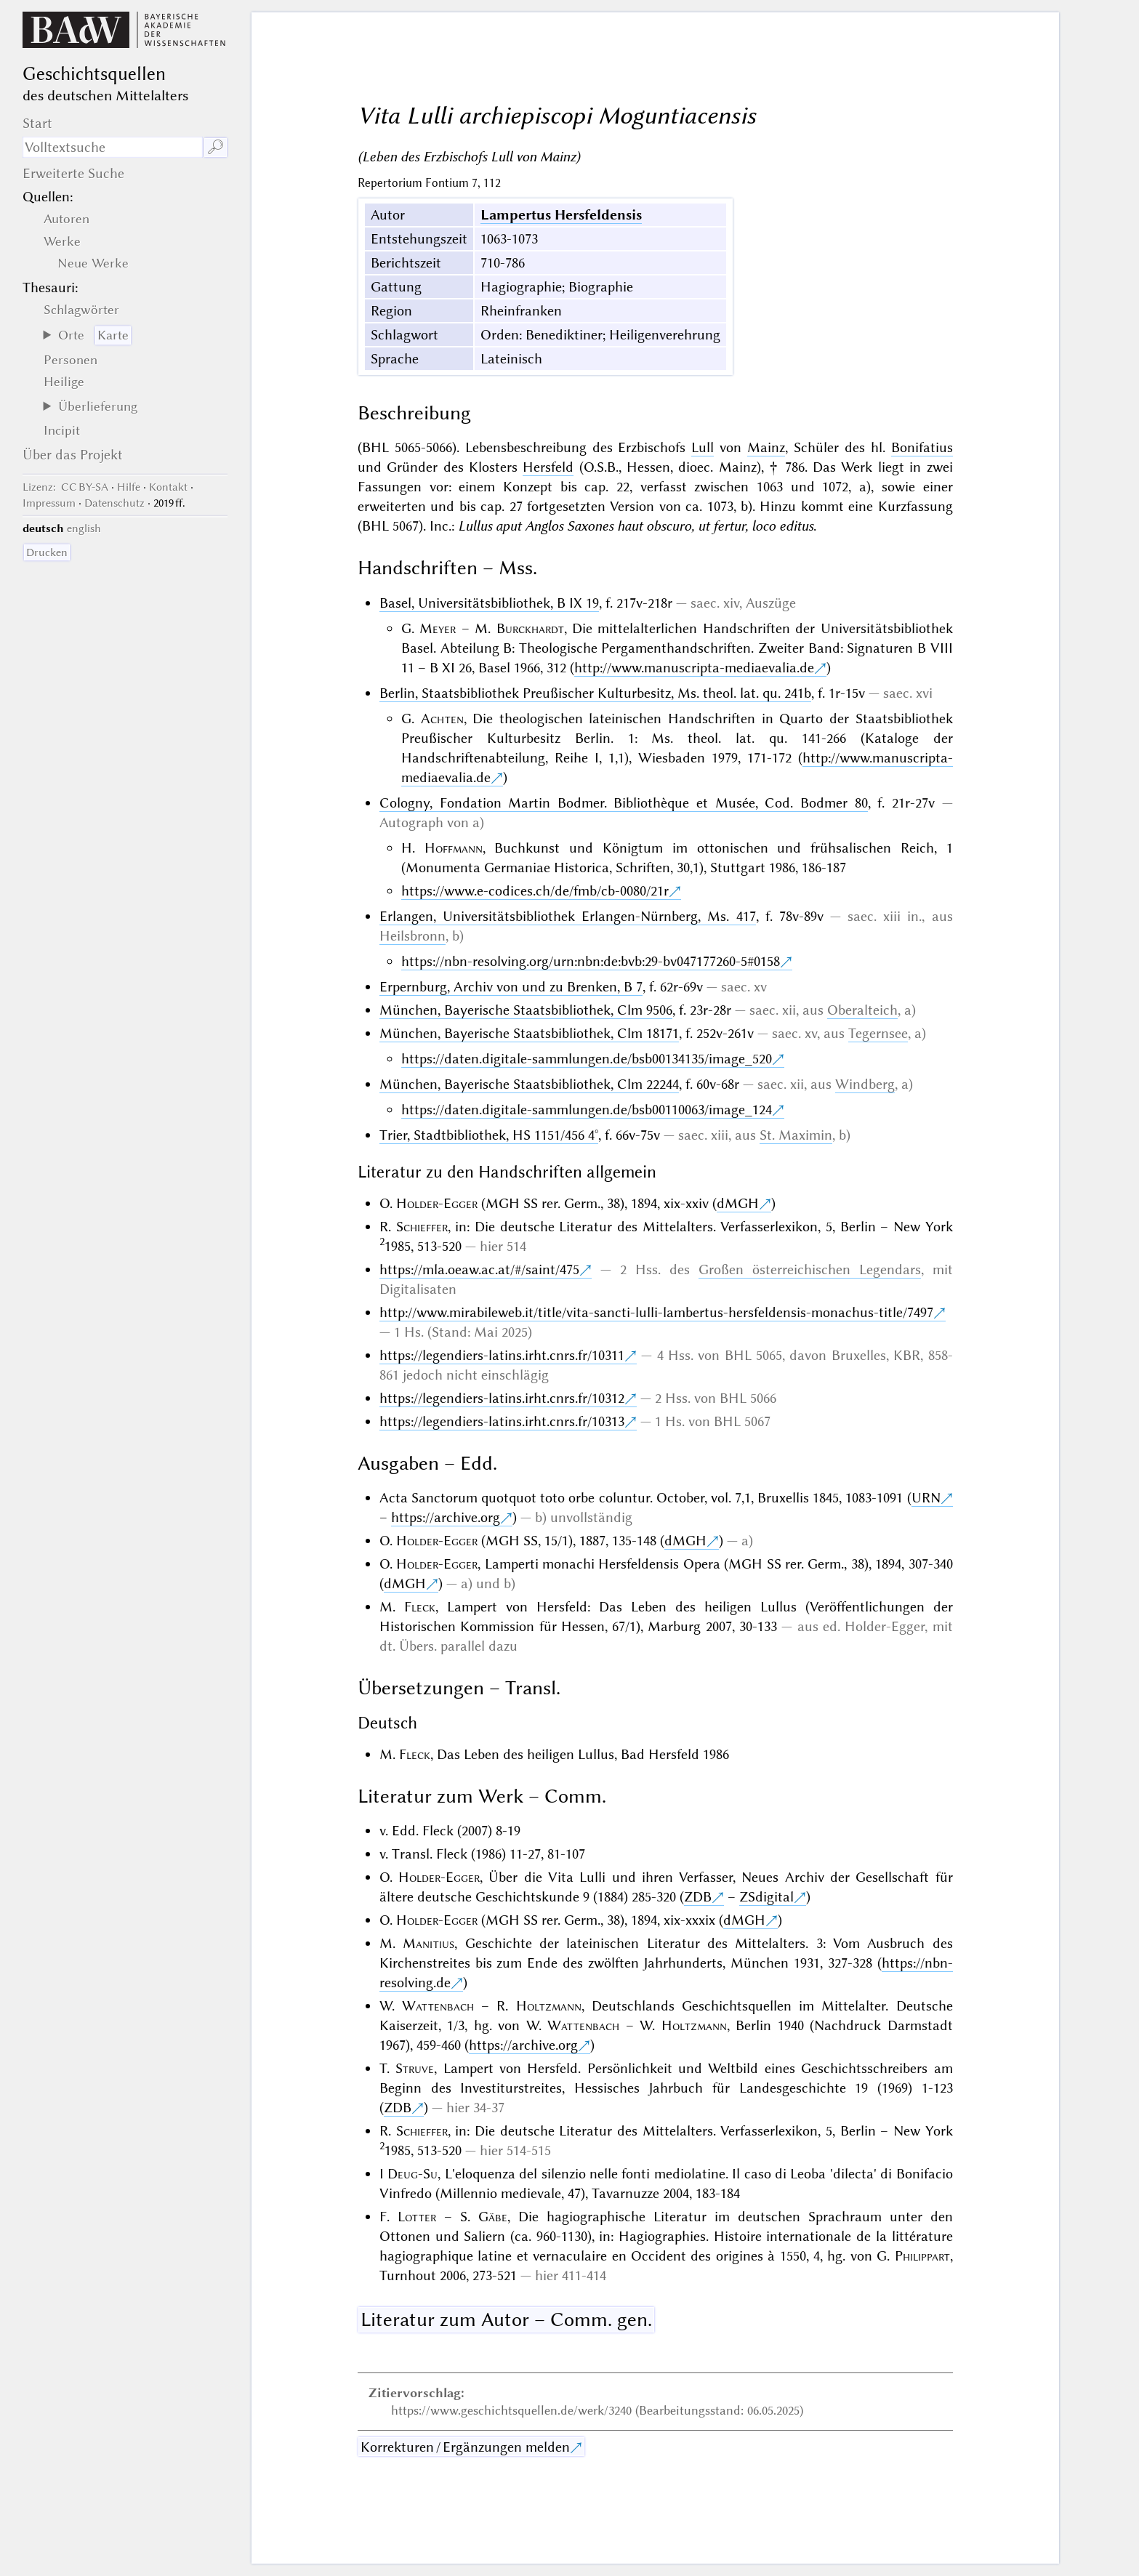 This screenshot has height=2576, width=1139. What do you see at coordinates (529, 1084) in the screenshot?
I see `München, Bayerische Staatsbibliothek, Clm 22244` at bounding box center [529, 1084].